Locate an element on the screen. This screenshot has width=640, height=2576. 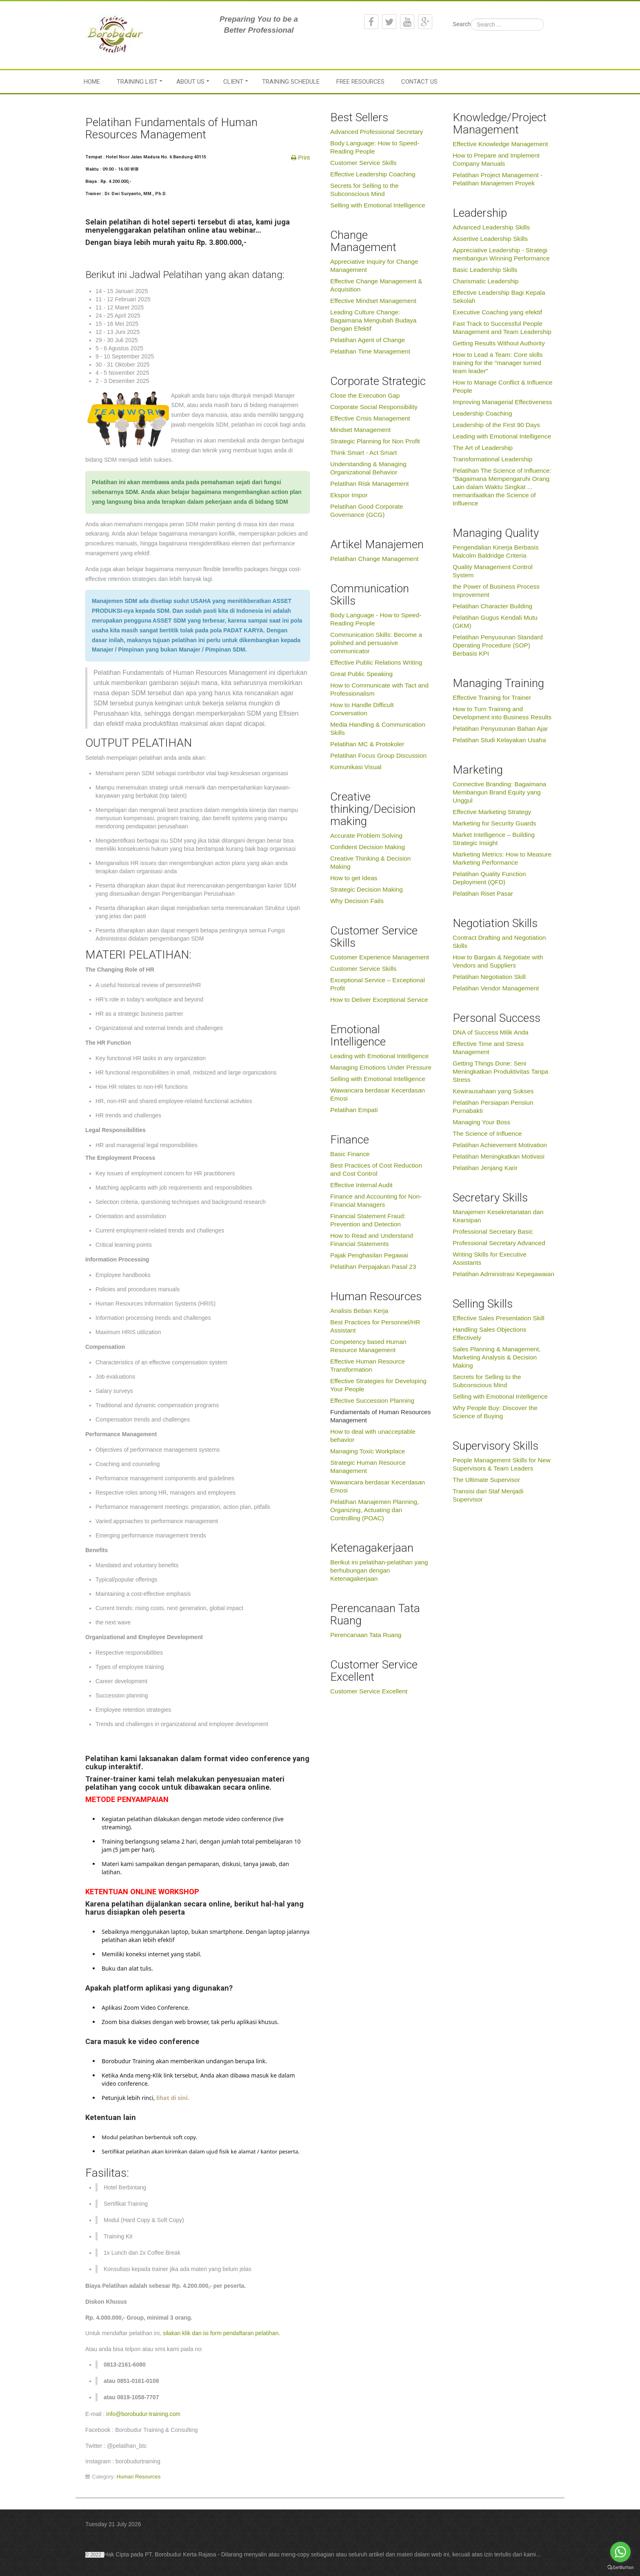
Selling with Emotional Intelligence is located at coordinates (377, 205).